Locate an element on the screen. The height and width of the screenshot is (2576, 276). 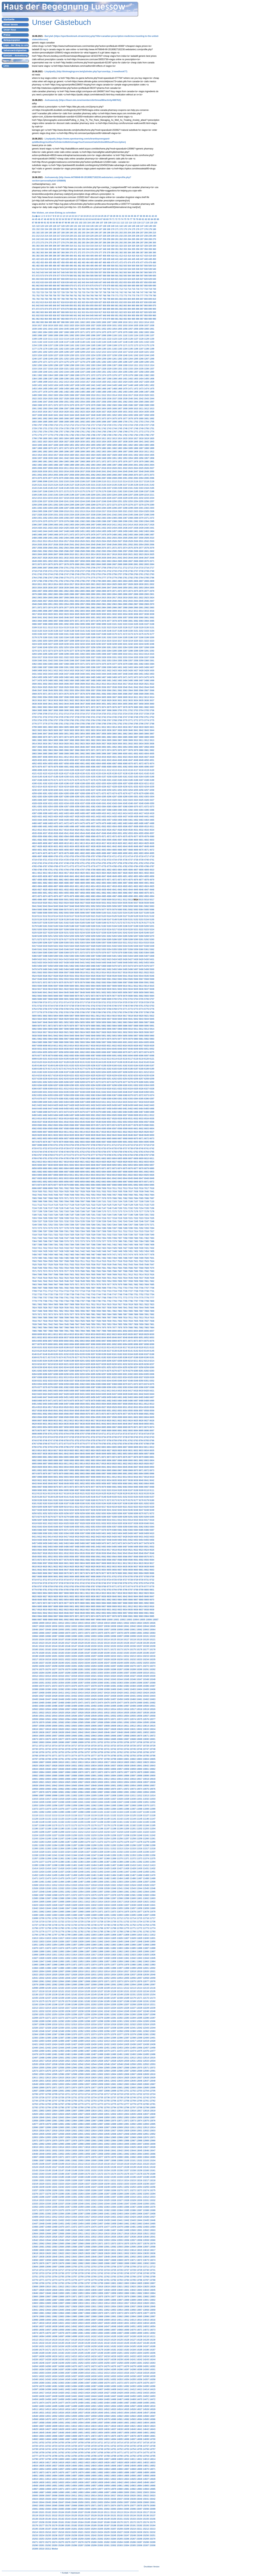
1962 is located at coordinates (50, 461).